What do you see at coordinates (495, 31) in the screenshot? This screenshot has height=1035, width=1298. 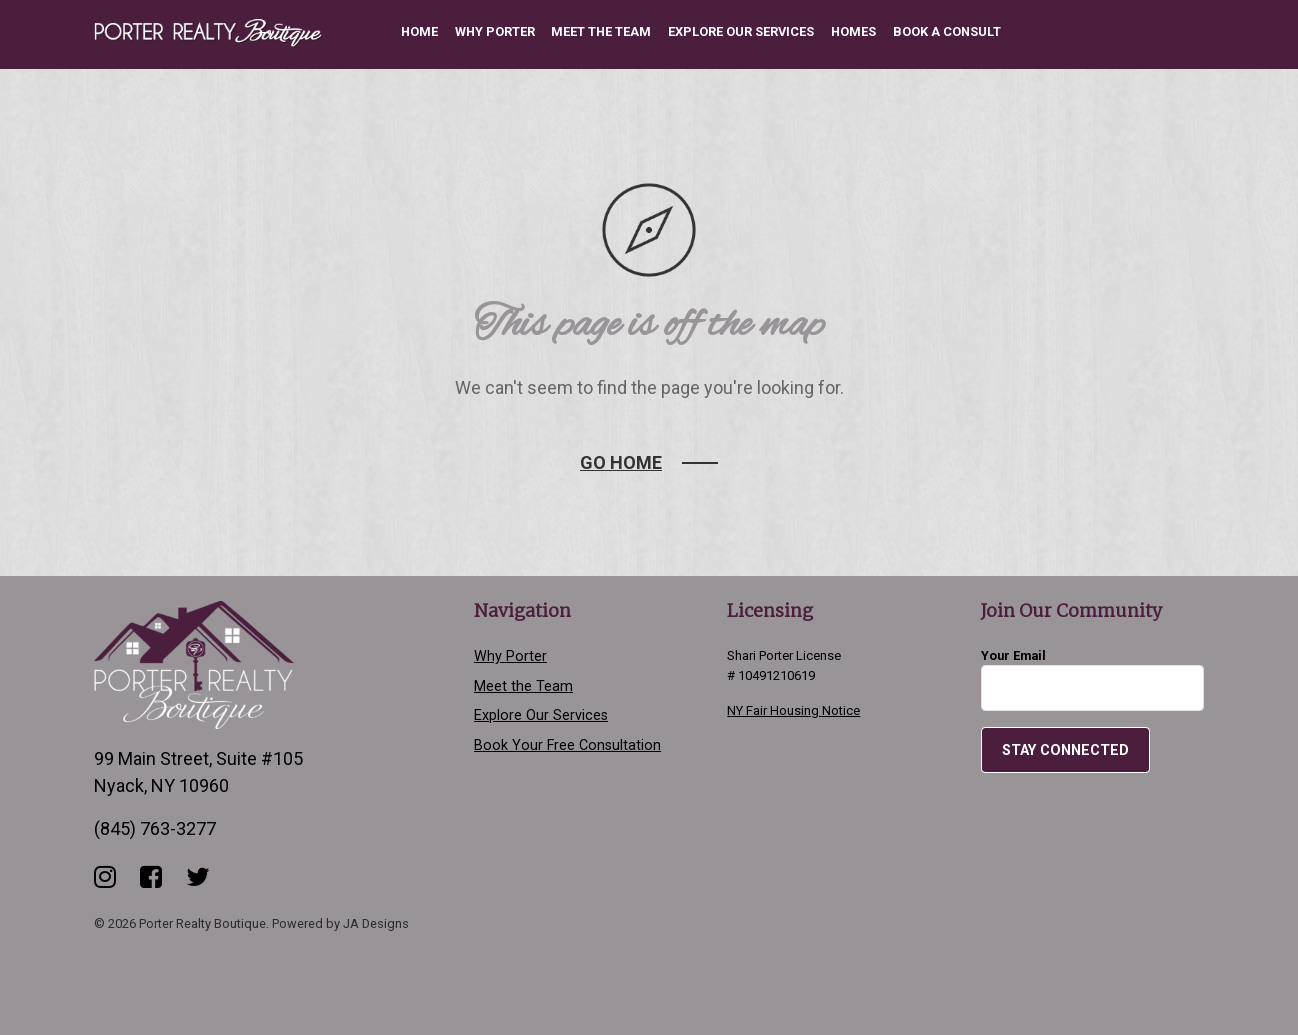 I see `Why Porter` at bounding box center [495, 31].